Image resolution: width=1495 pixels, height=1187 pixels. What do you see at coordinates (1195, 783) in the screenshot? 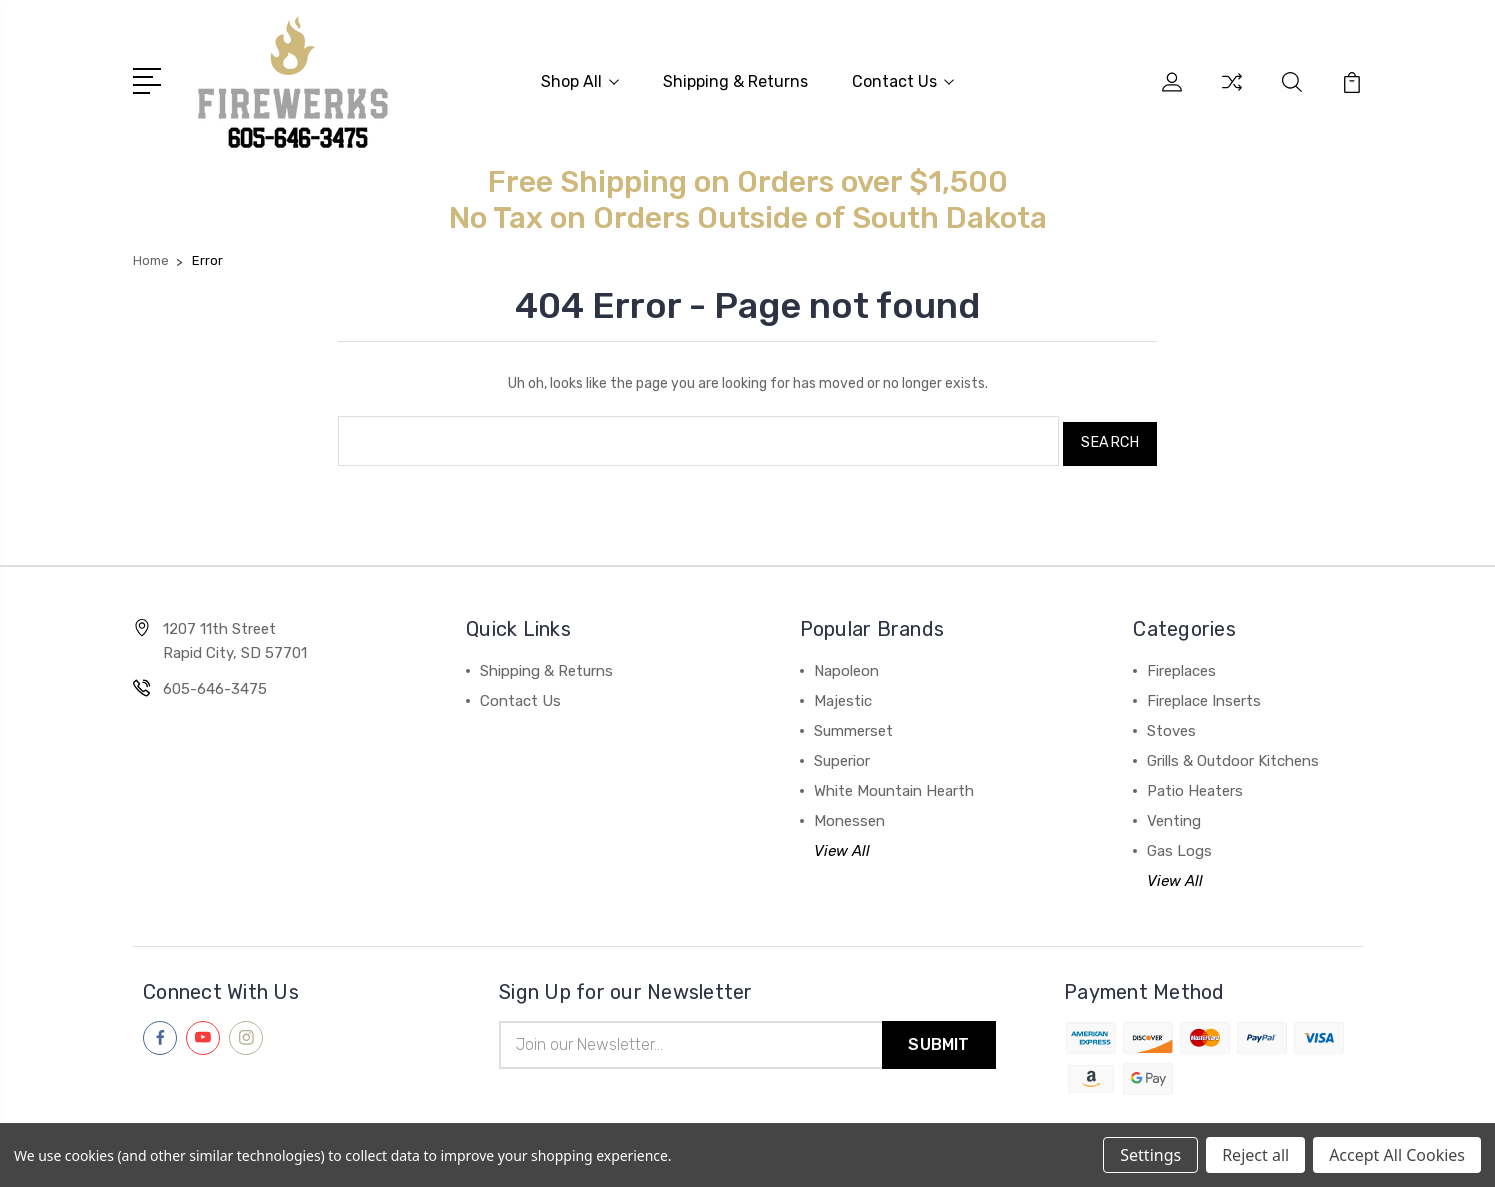
I see `Patio Heaters` at bounding box center [1195, 783].